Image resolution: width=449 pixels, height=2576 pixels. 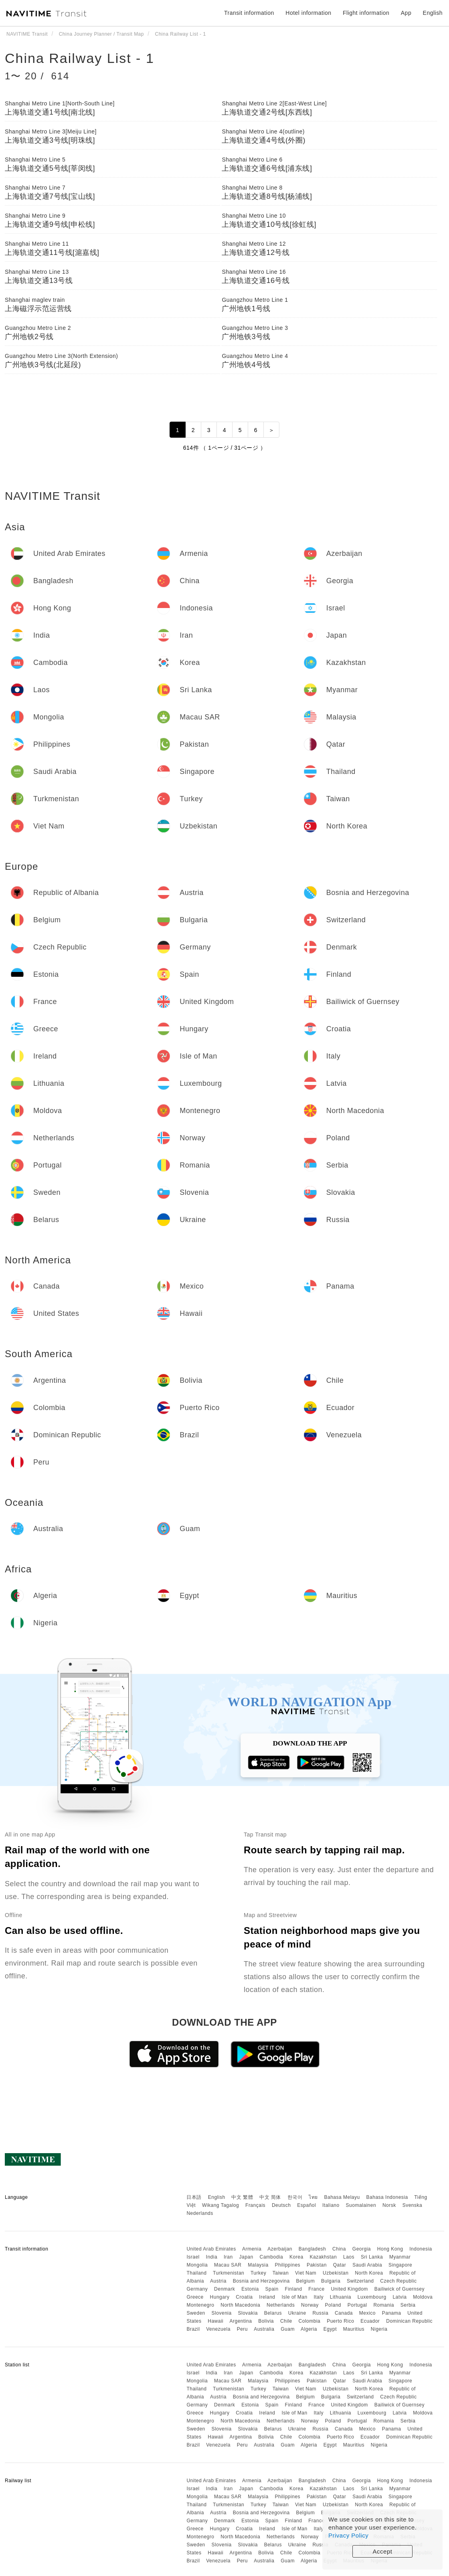 I want to click on Uzbekistan, so click(x=335, y=2273).